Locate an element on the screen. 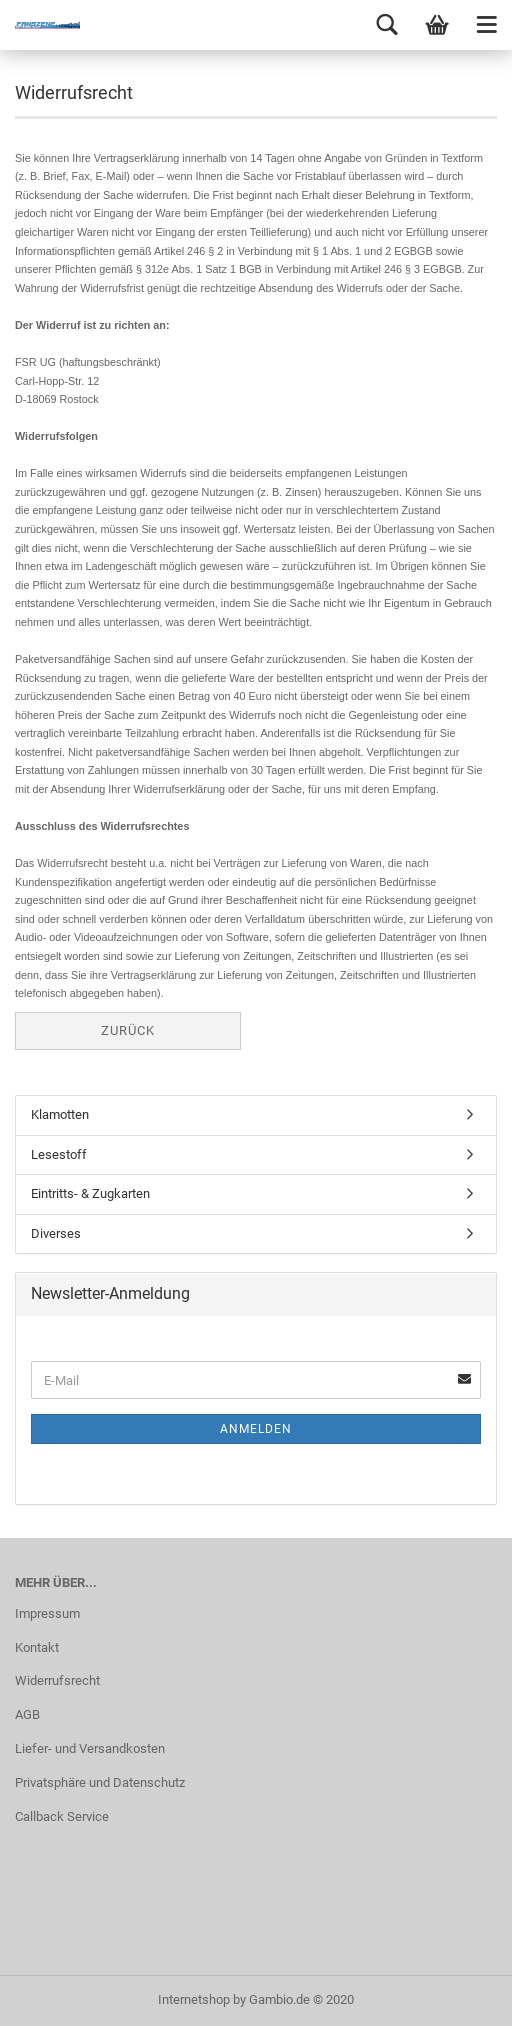 Image resolution: width=512 pixels, height=2026 pixels. Anmelden is located at coordinates (256, 1429).